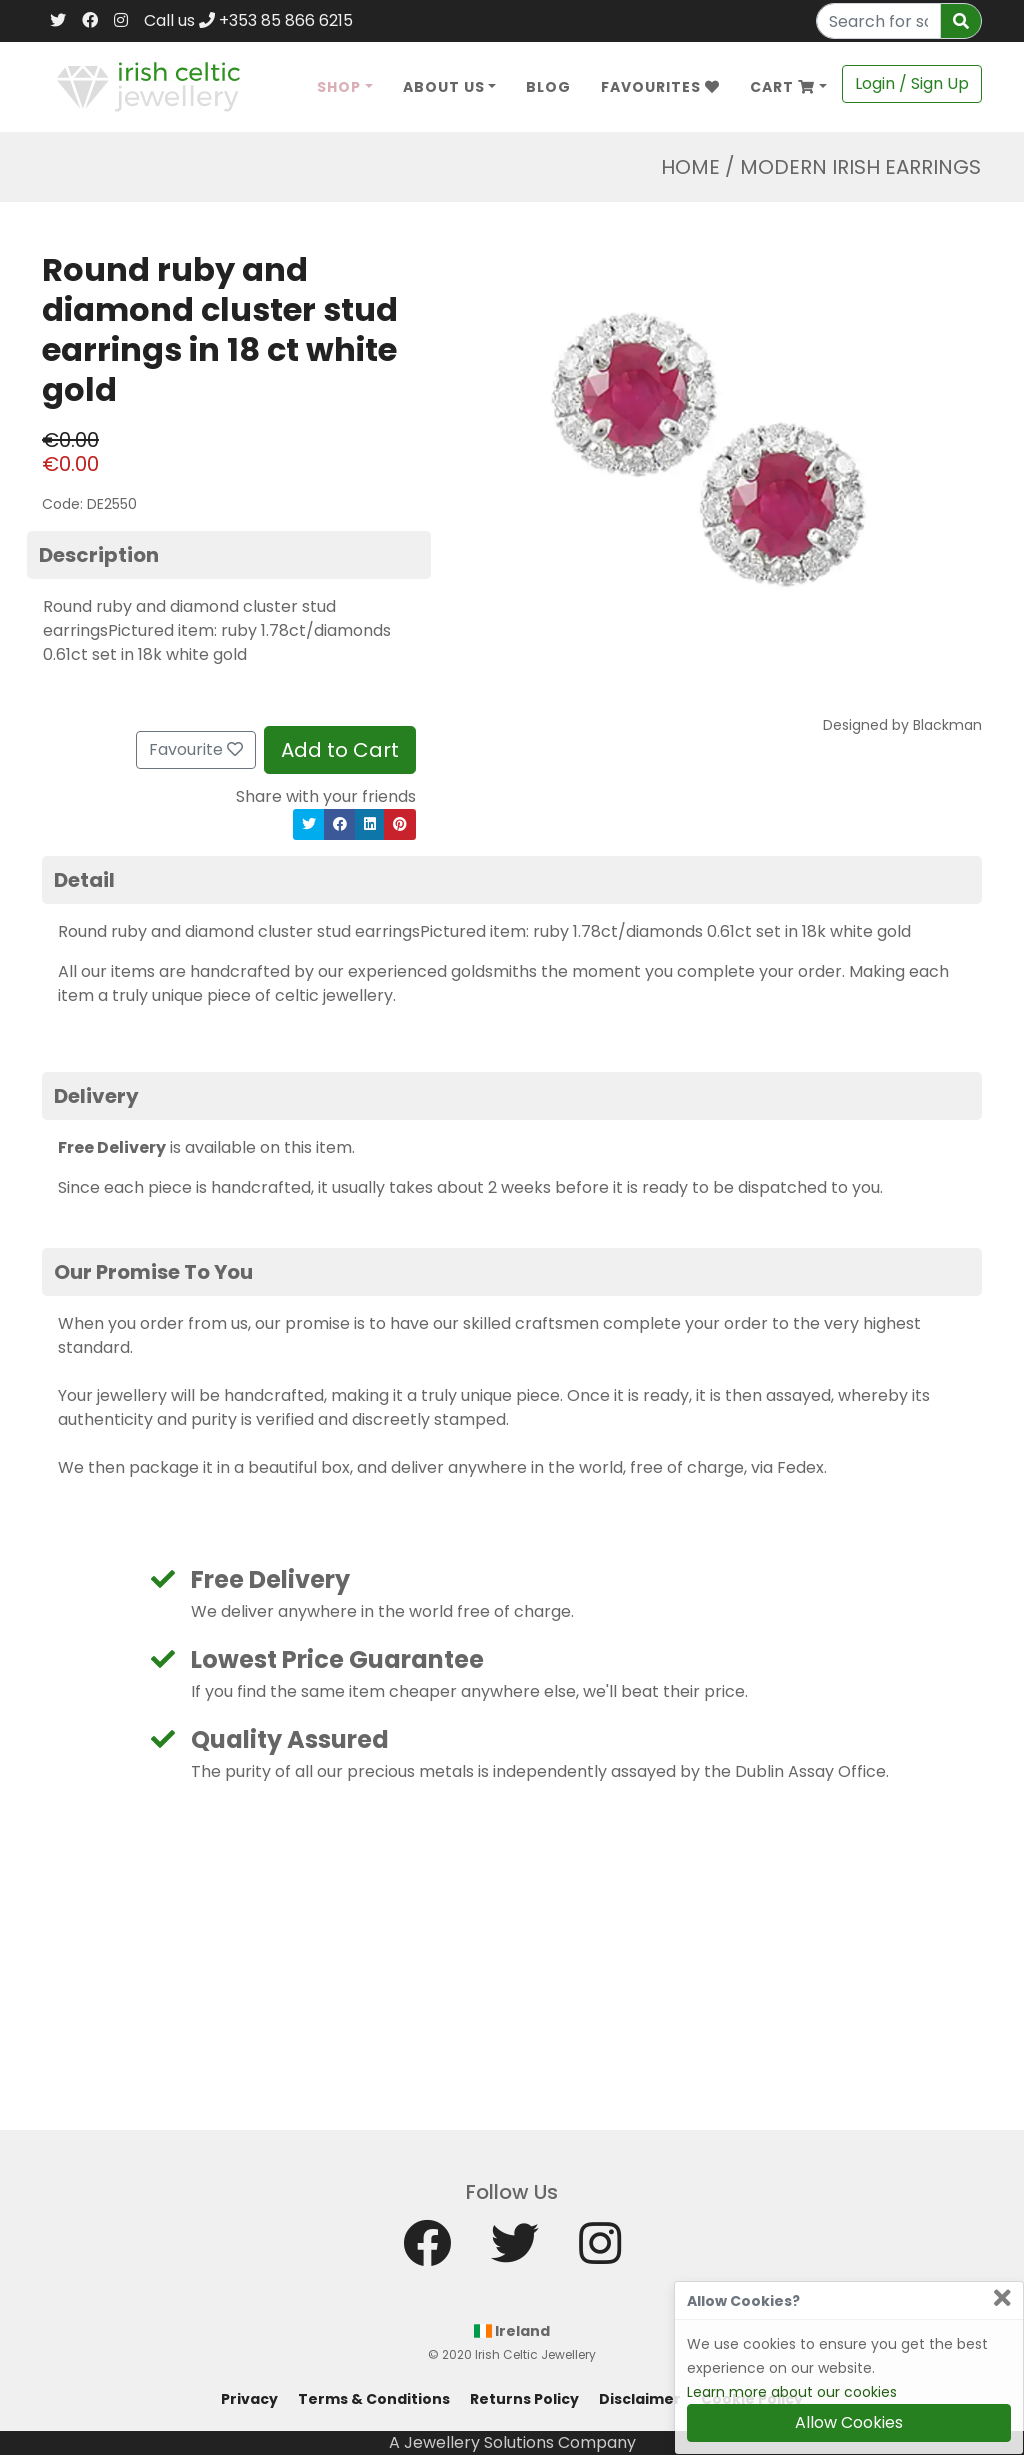 This screenshot has width=1024, height=2455. Describe the element at coordinates (121, 21) in the screenshot. I see `[Instagram]` at that location.